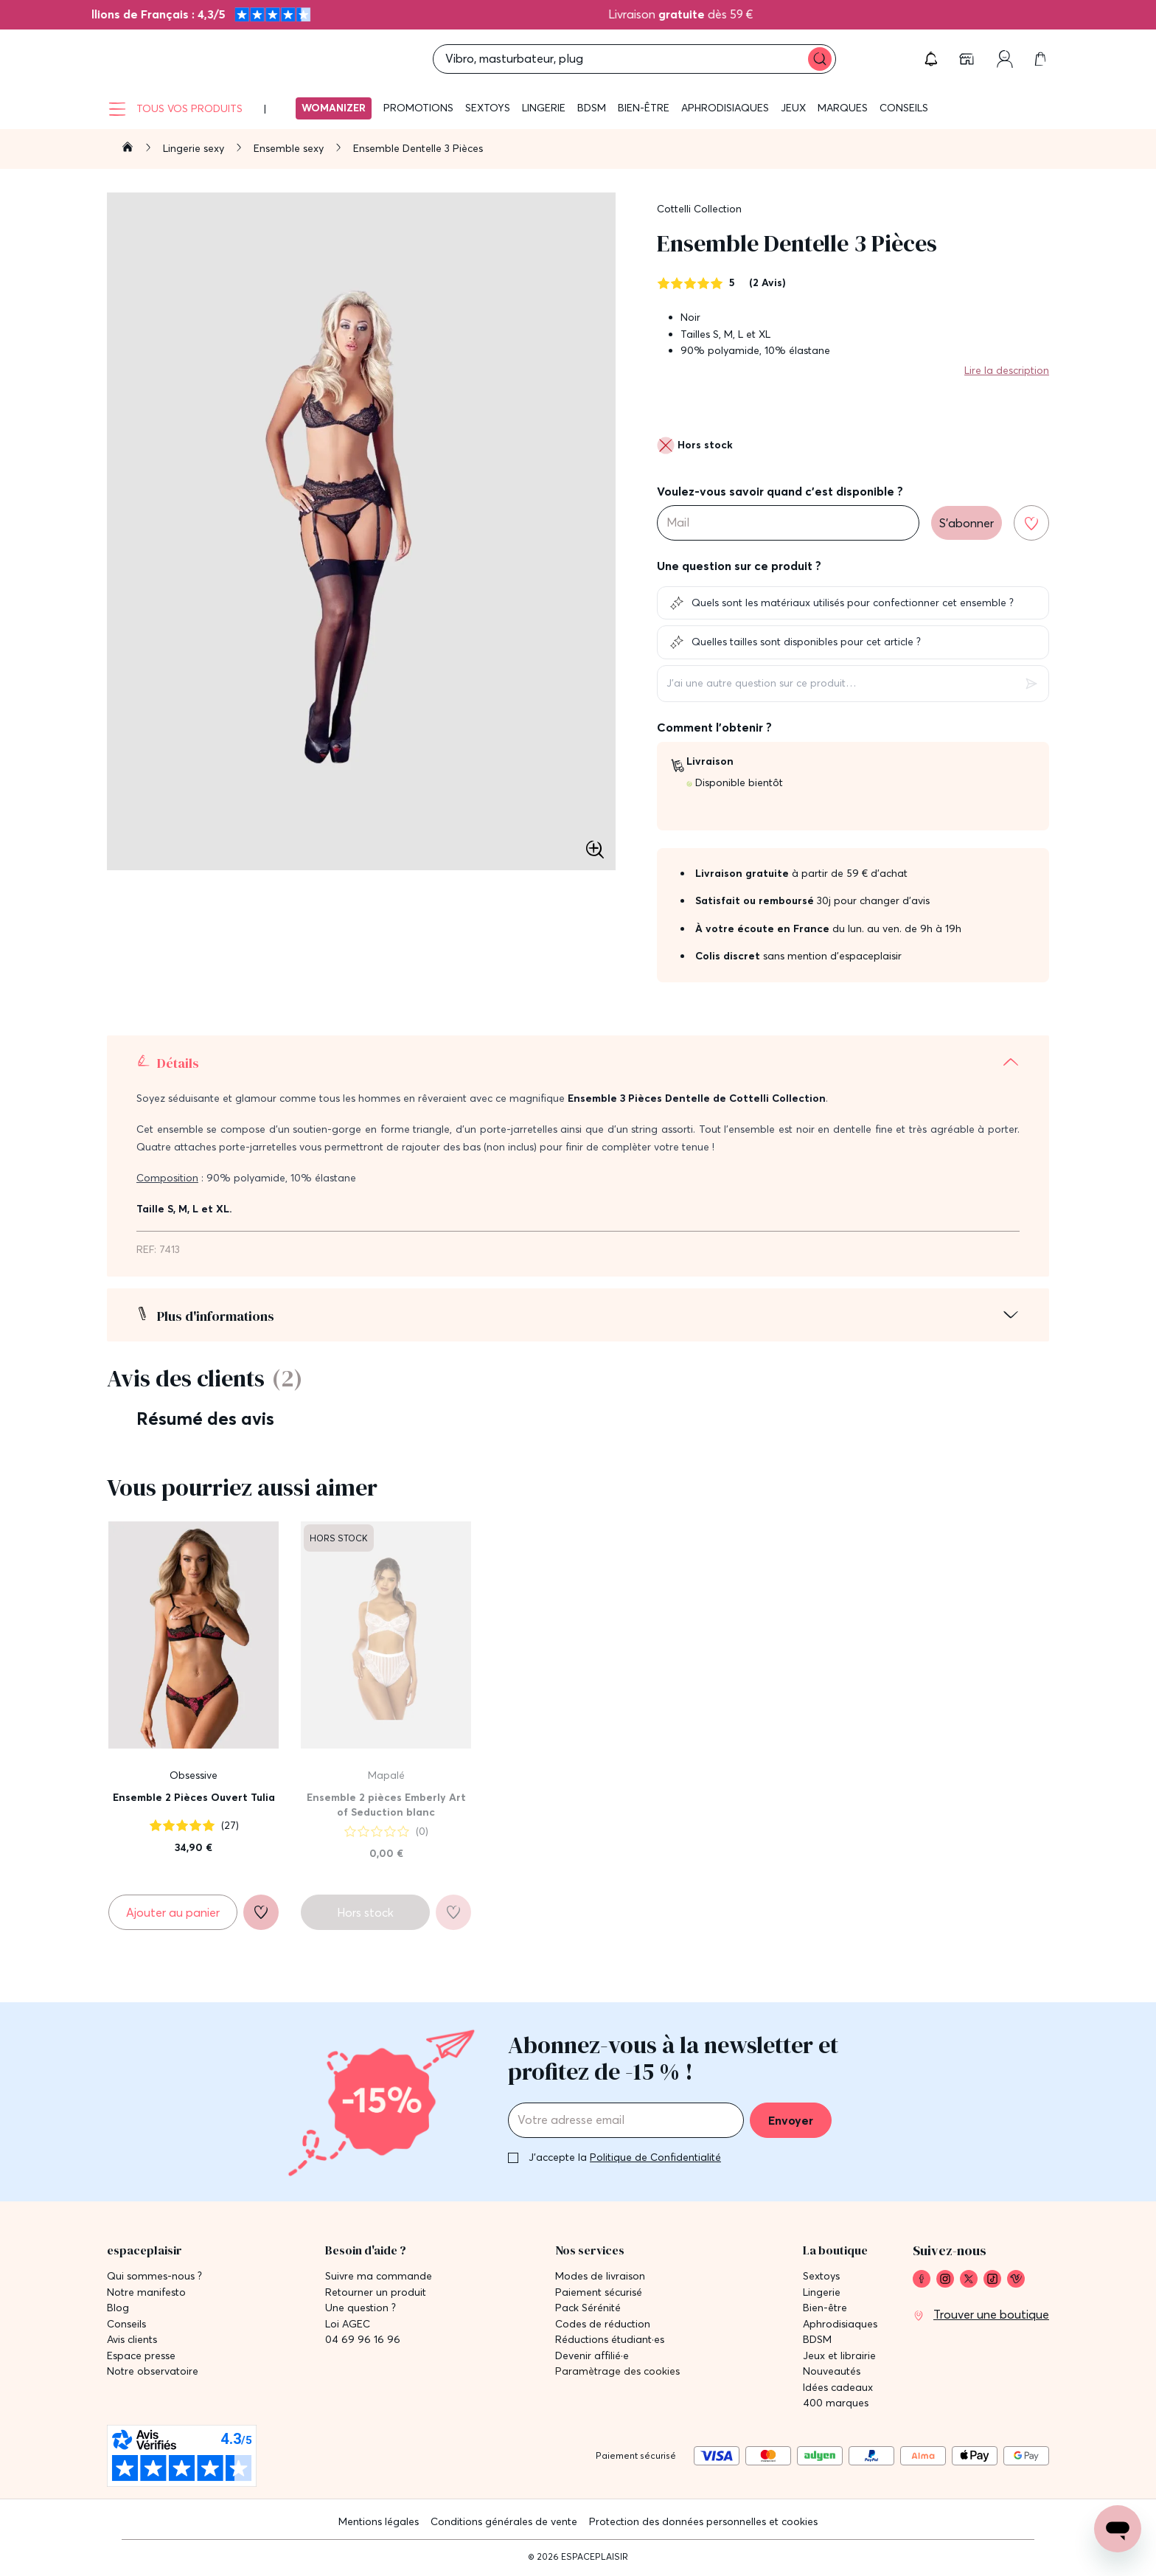 Image resolution: width=1156 pixels, height=2576 pixels. What do you see at coordinates (600, 2276) in the screenshot?
I see `Modes de livraison [link]` at bounding box center [600, 2276].